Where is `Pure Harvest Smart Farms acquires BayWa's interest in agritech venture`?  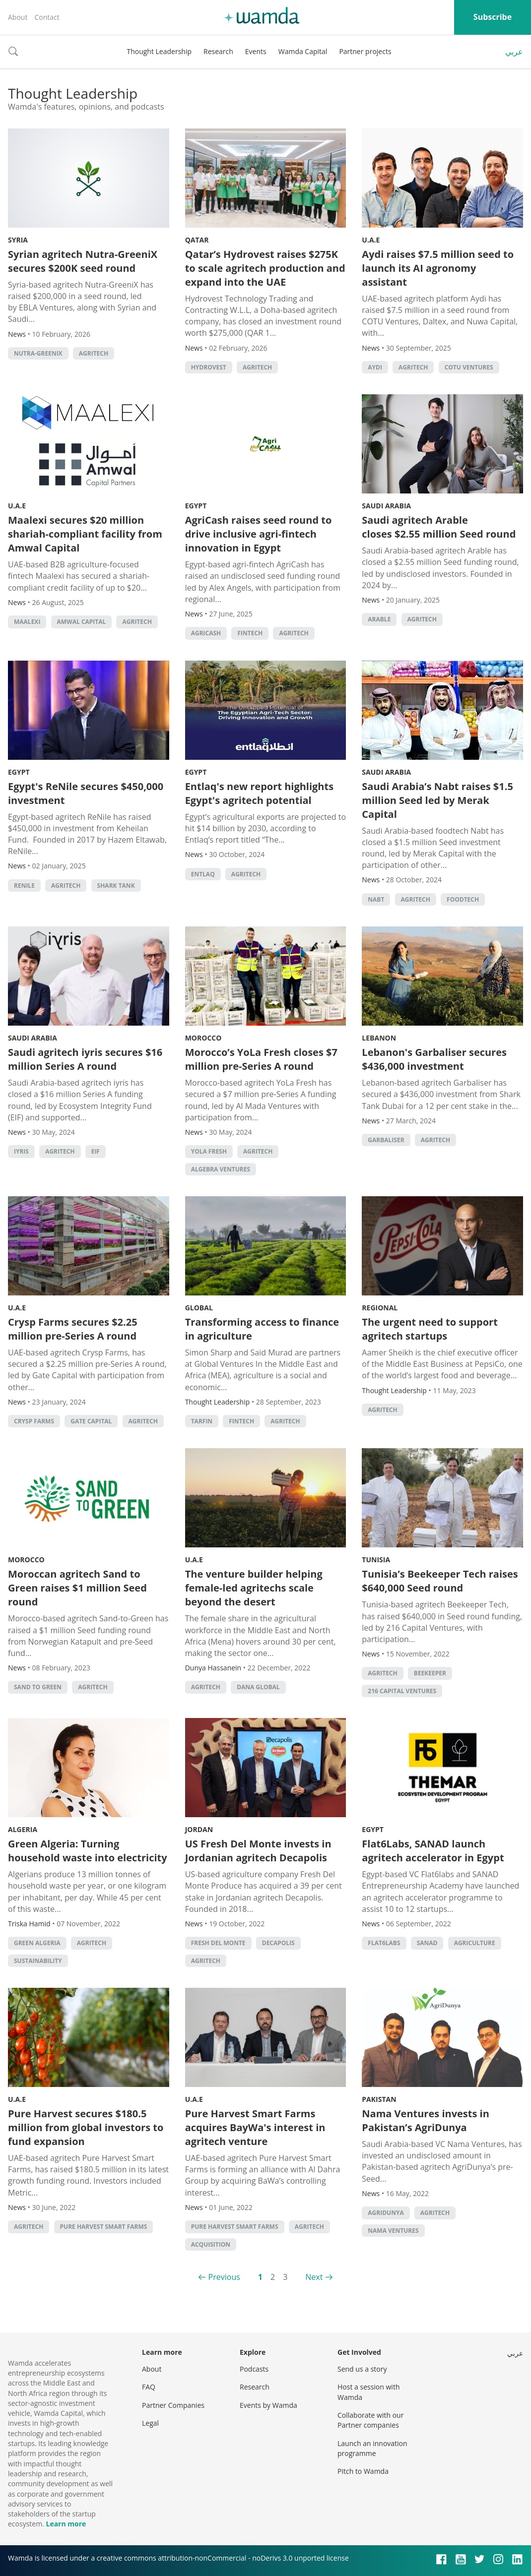 Pure Harvest Smart Farms acquires BayWa's interest in agritech venture is located at coordinates (255, 2127).